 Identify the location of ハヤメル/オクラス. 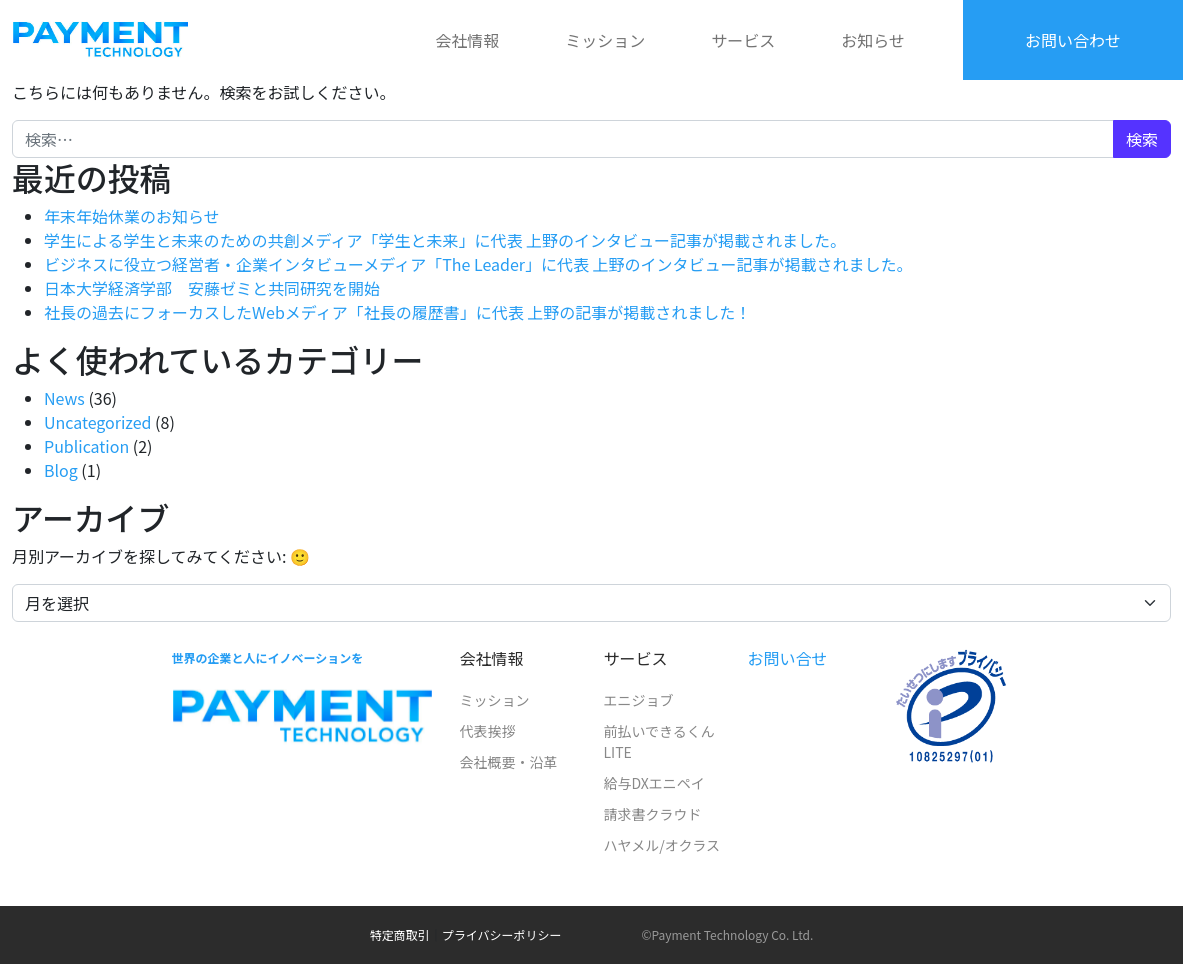
(661, 845).